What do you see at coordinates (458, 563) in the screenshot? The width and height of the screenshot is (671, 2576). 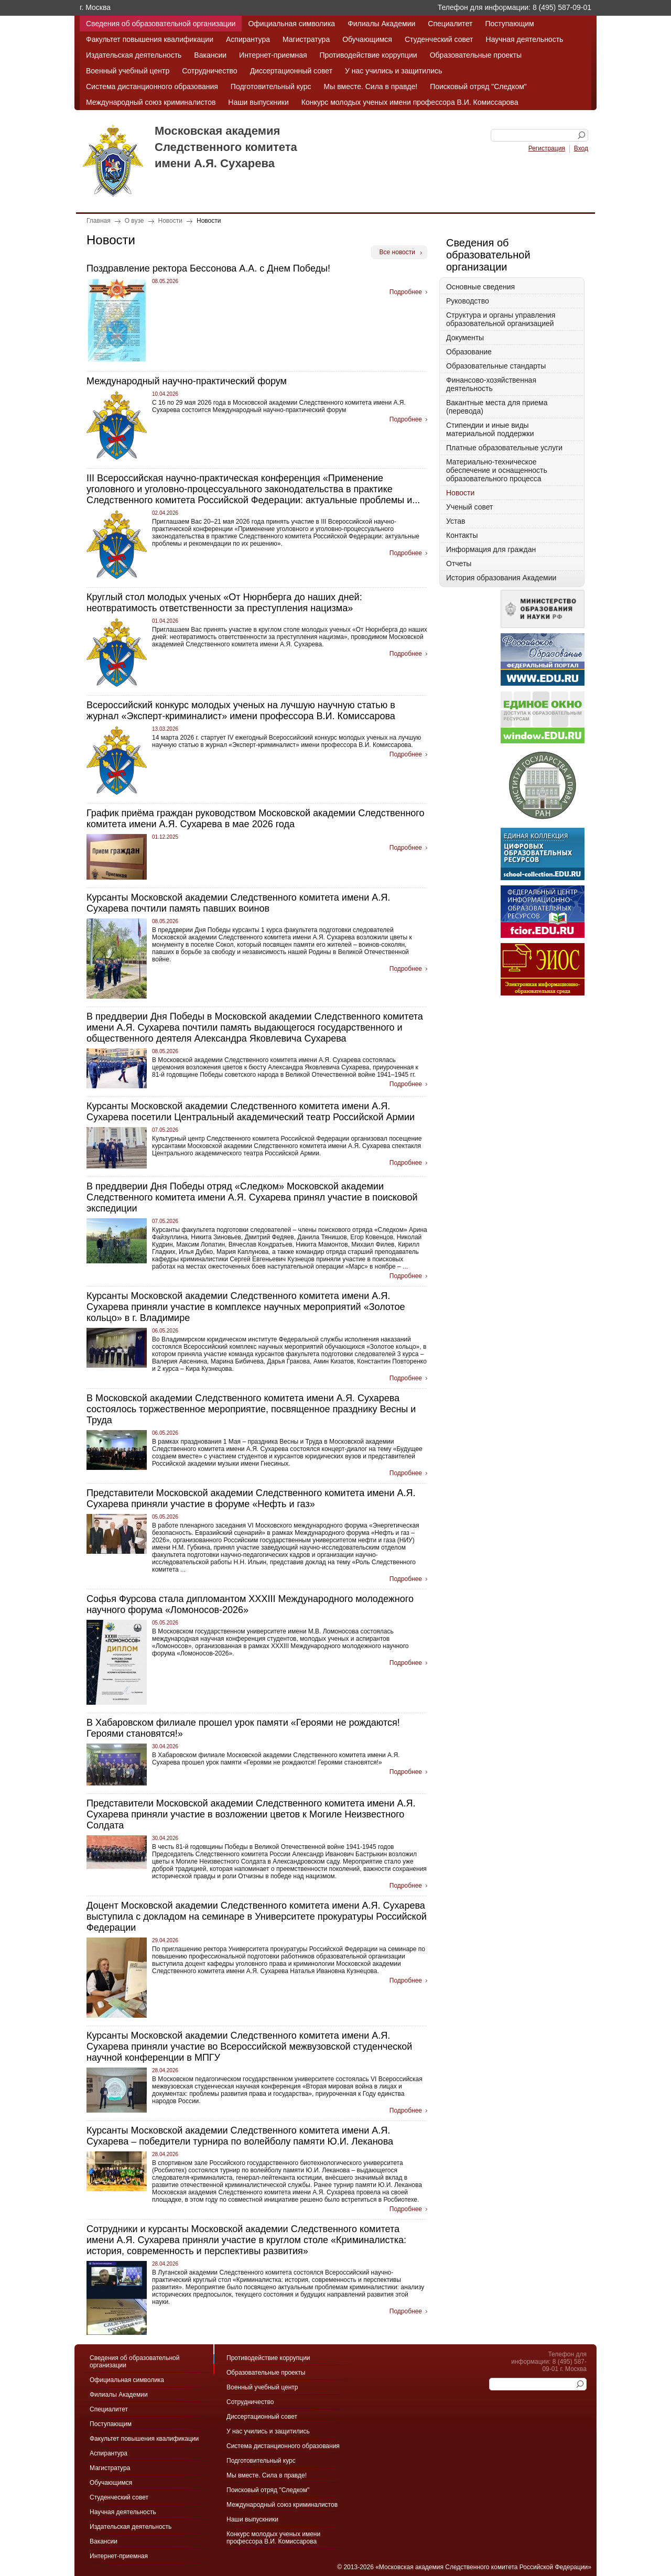 I see `Отчеты` at bounding box center [458, 563].